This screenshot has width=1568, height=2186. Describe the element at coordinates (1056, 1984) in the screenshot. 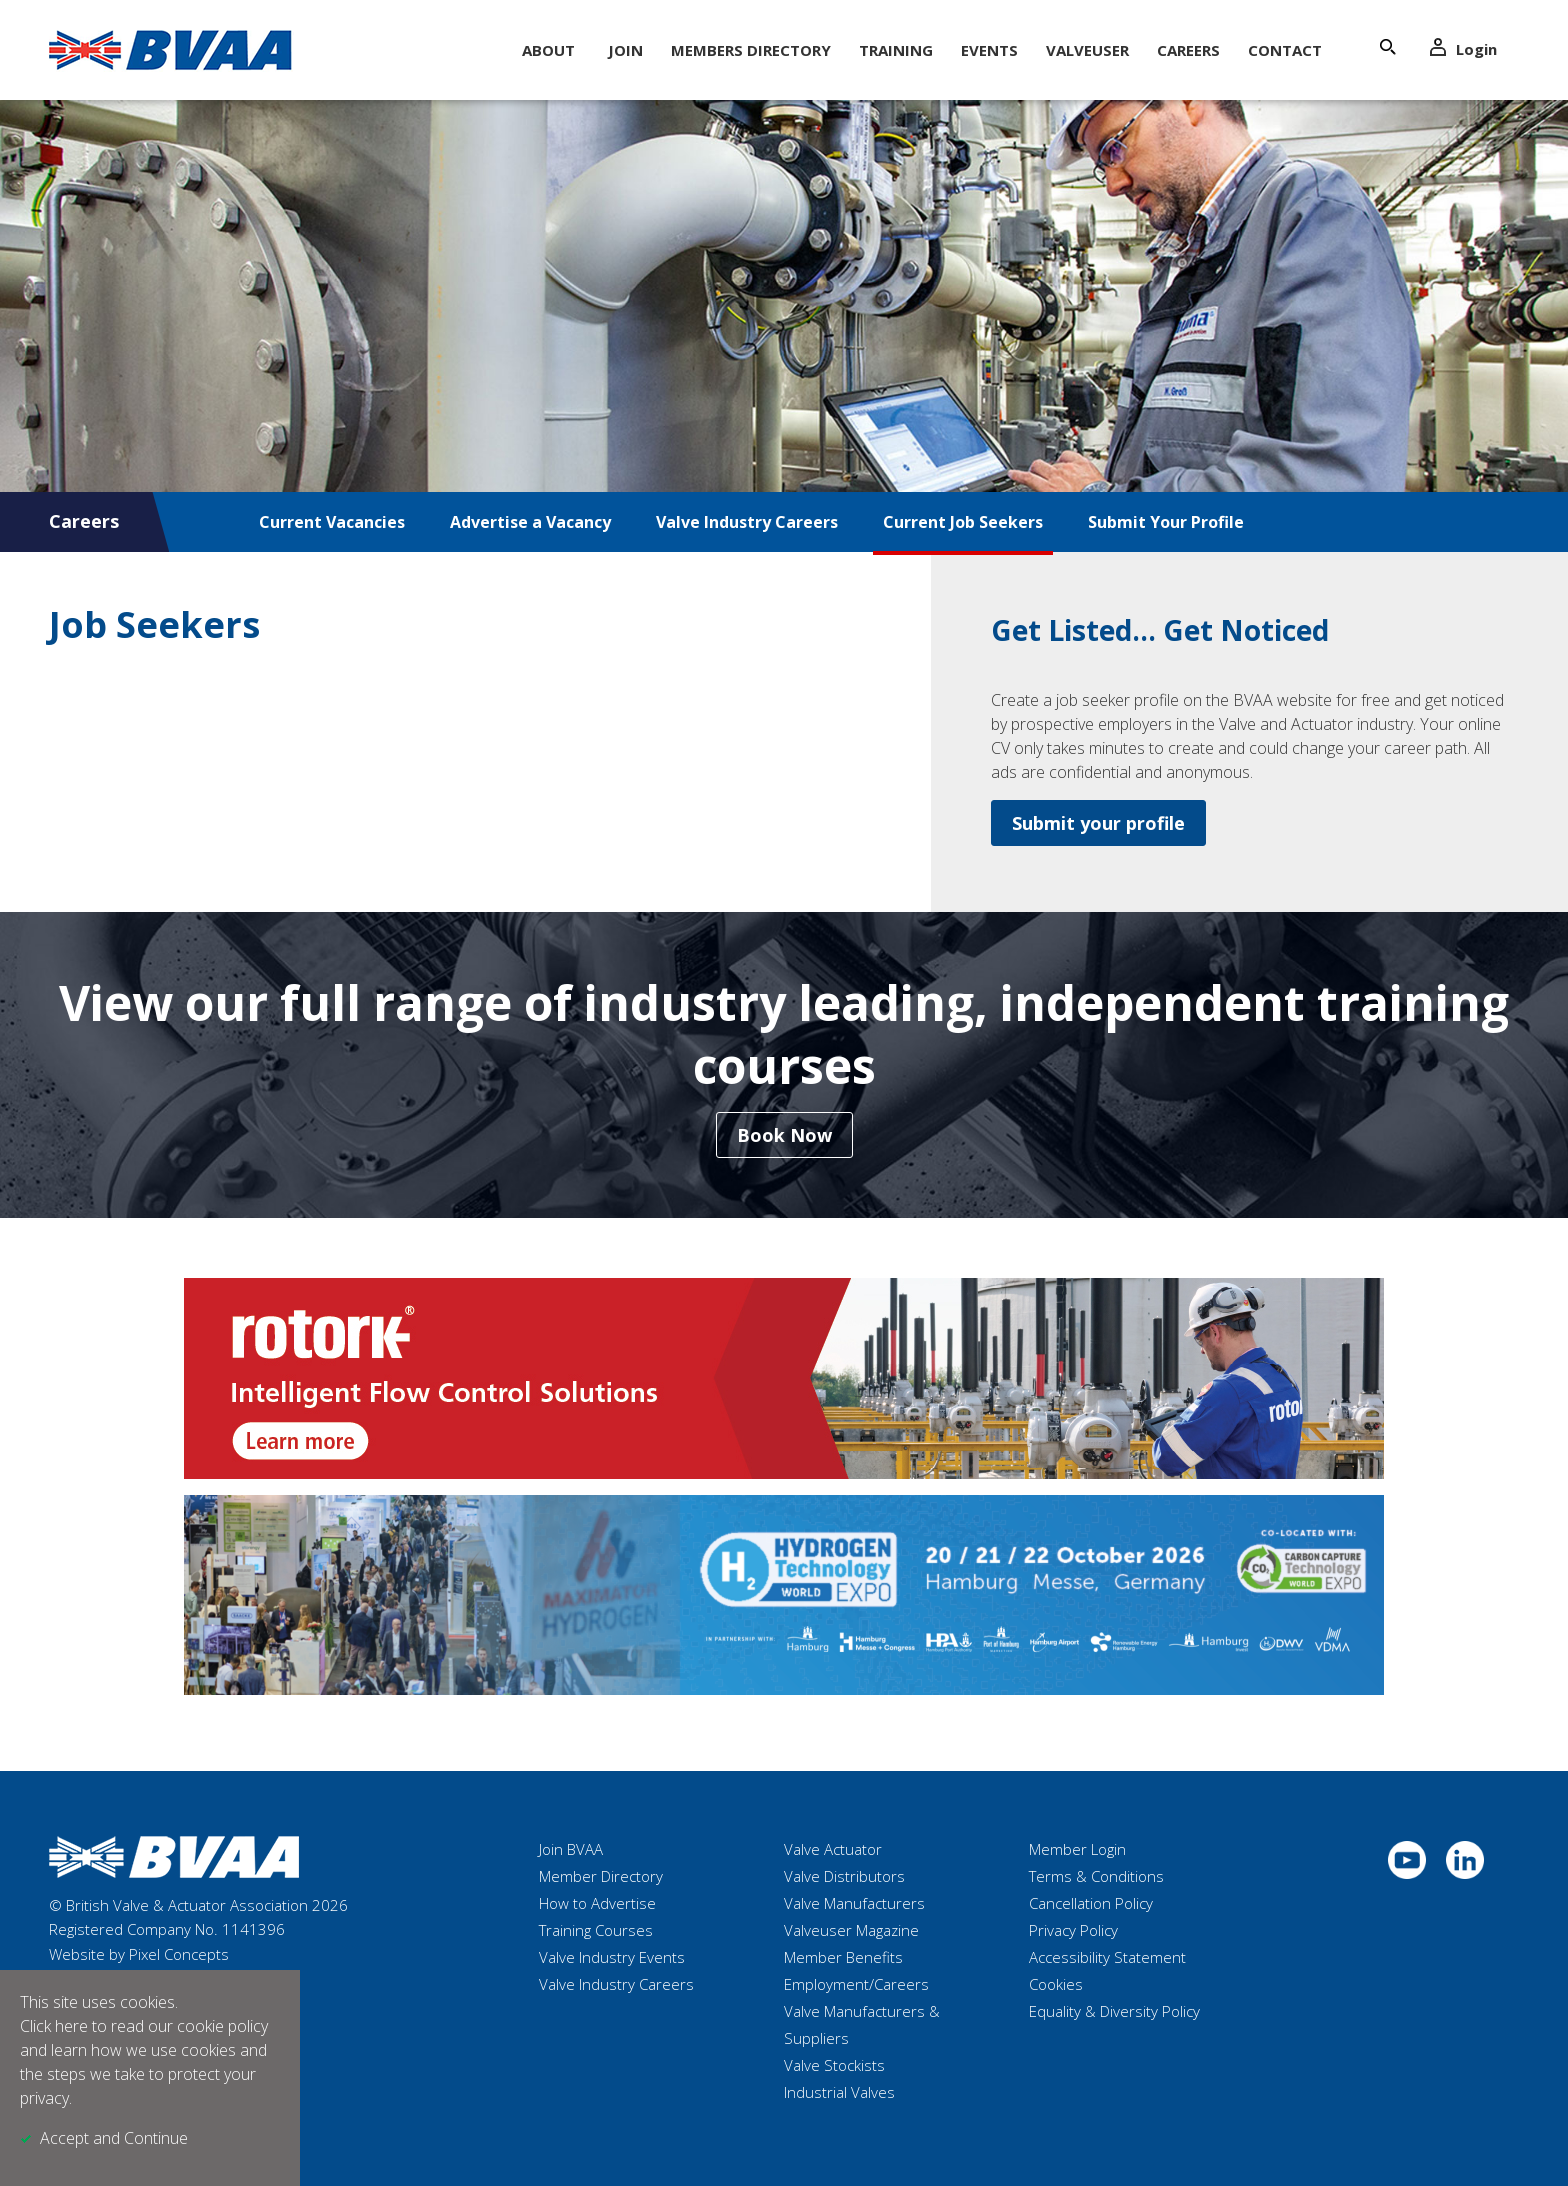

I see `Cookies` at that location.